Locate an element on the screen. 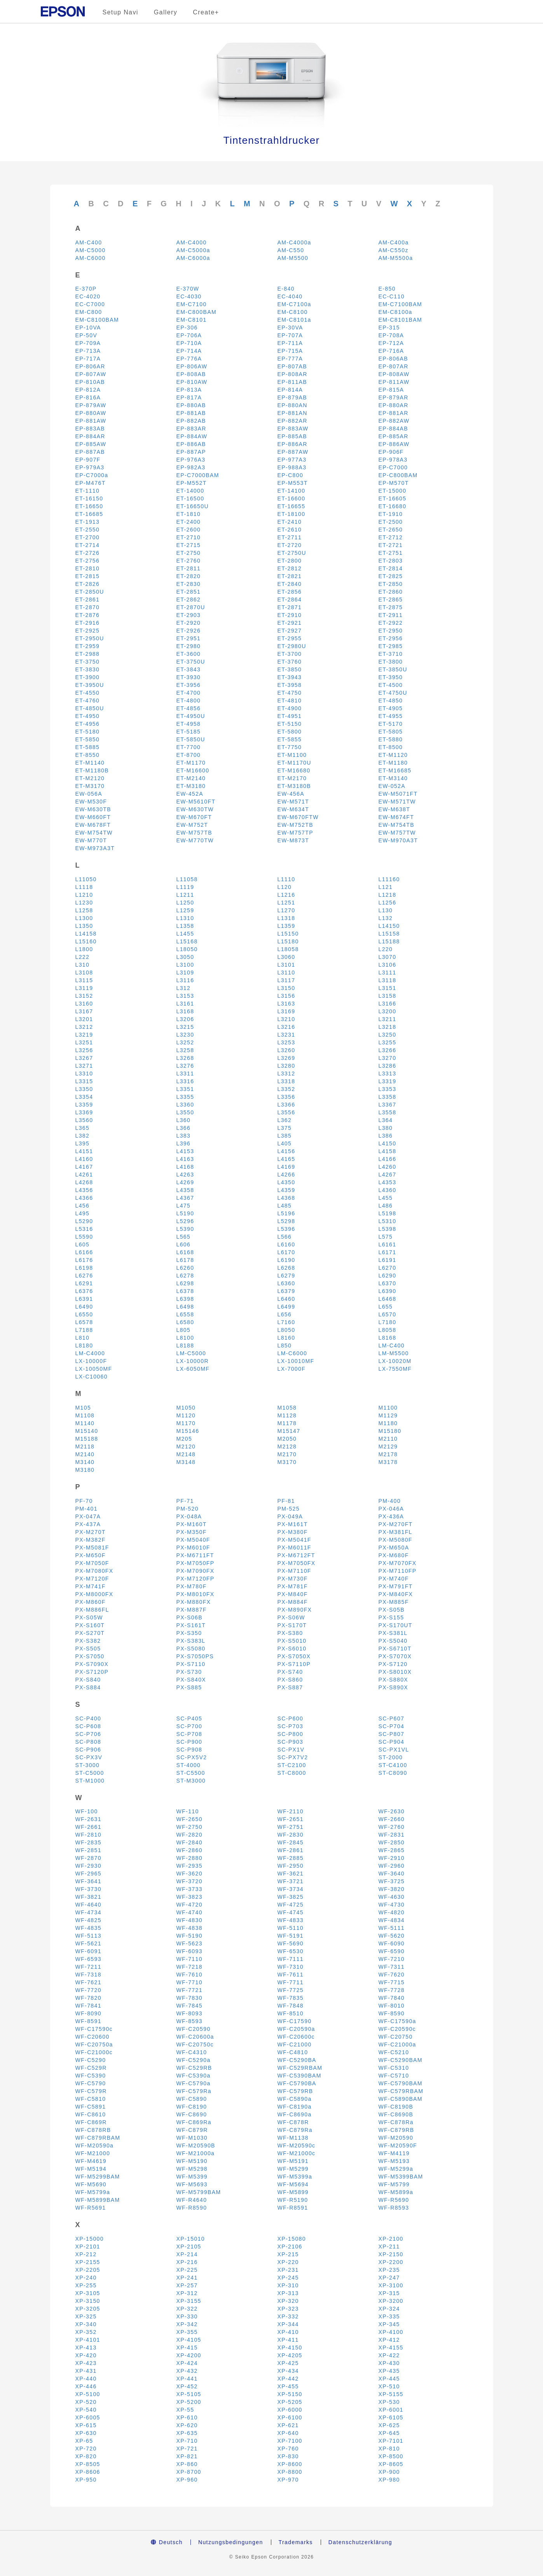  L132 is located at coordinates (386, 918).